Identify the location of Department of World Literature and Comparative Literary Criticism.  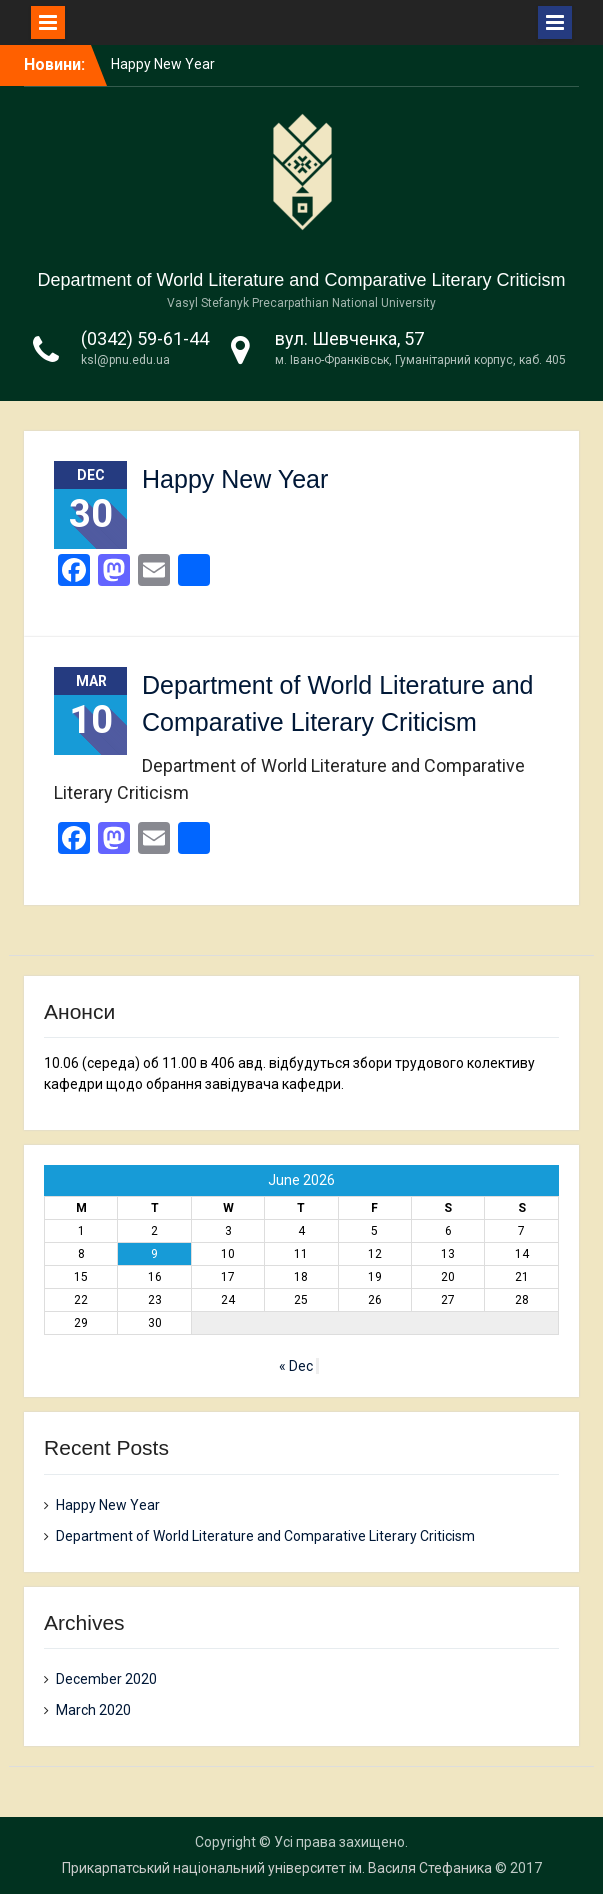
(302, 280).